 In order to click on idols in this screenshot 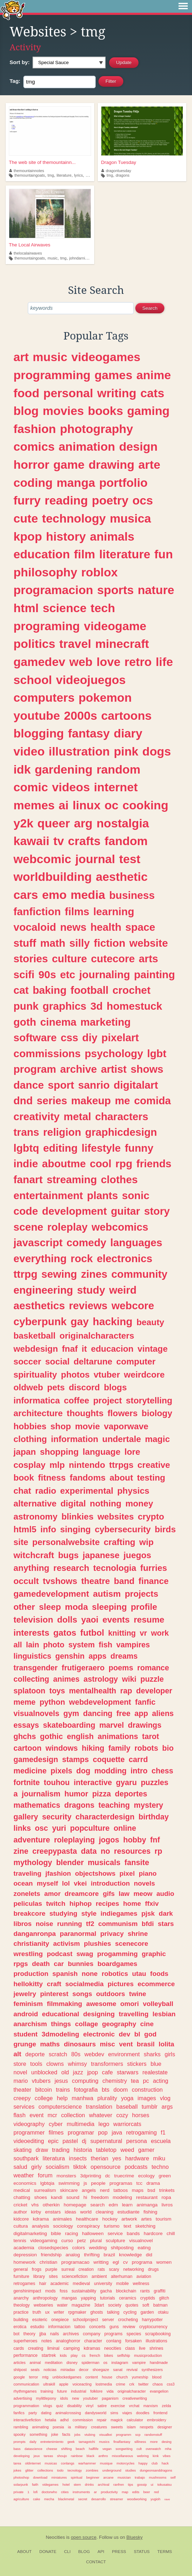, I will do `click(64, 2398)`.